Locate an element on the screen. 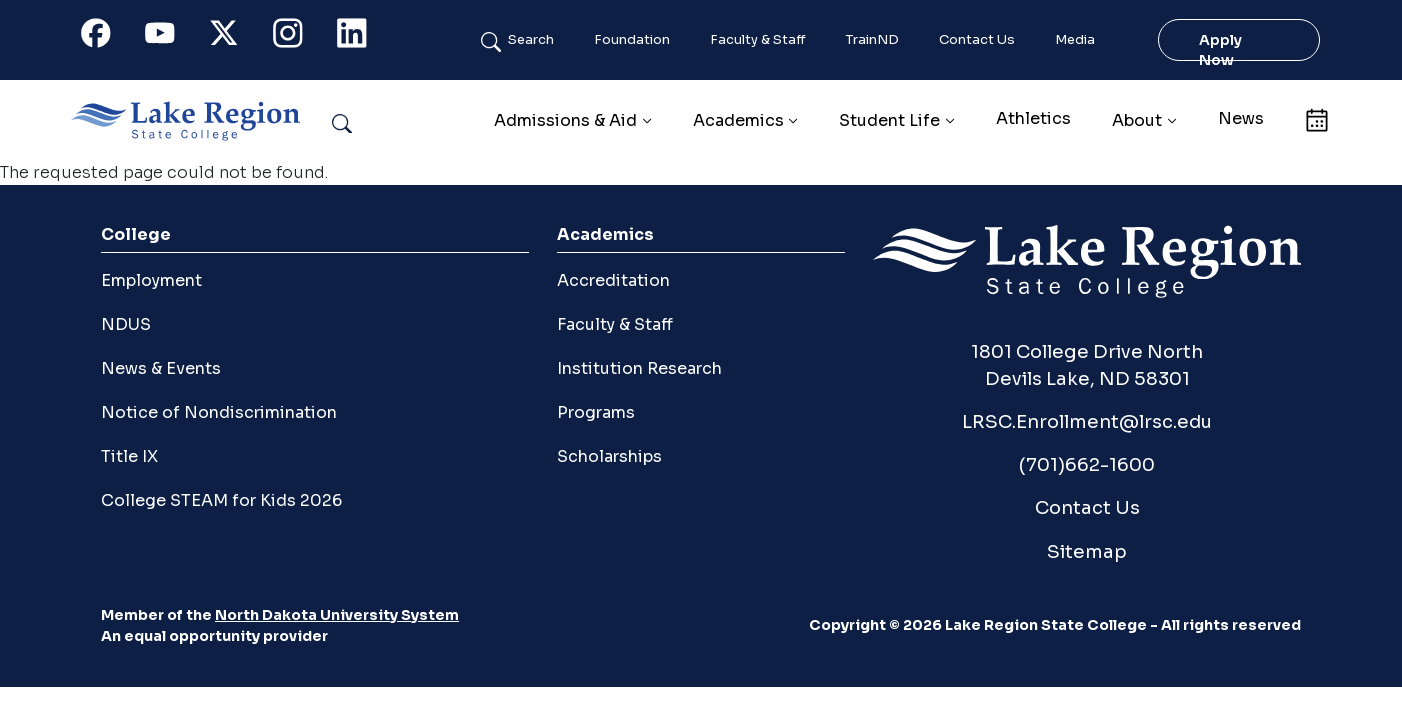 The width and height of the screenshot is (1402, 720). Programs is located at coordinates (596, 412).